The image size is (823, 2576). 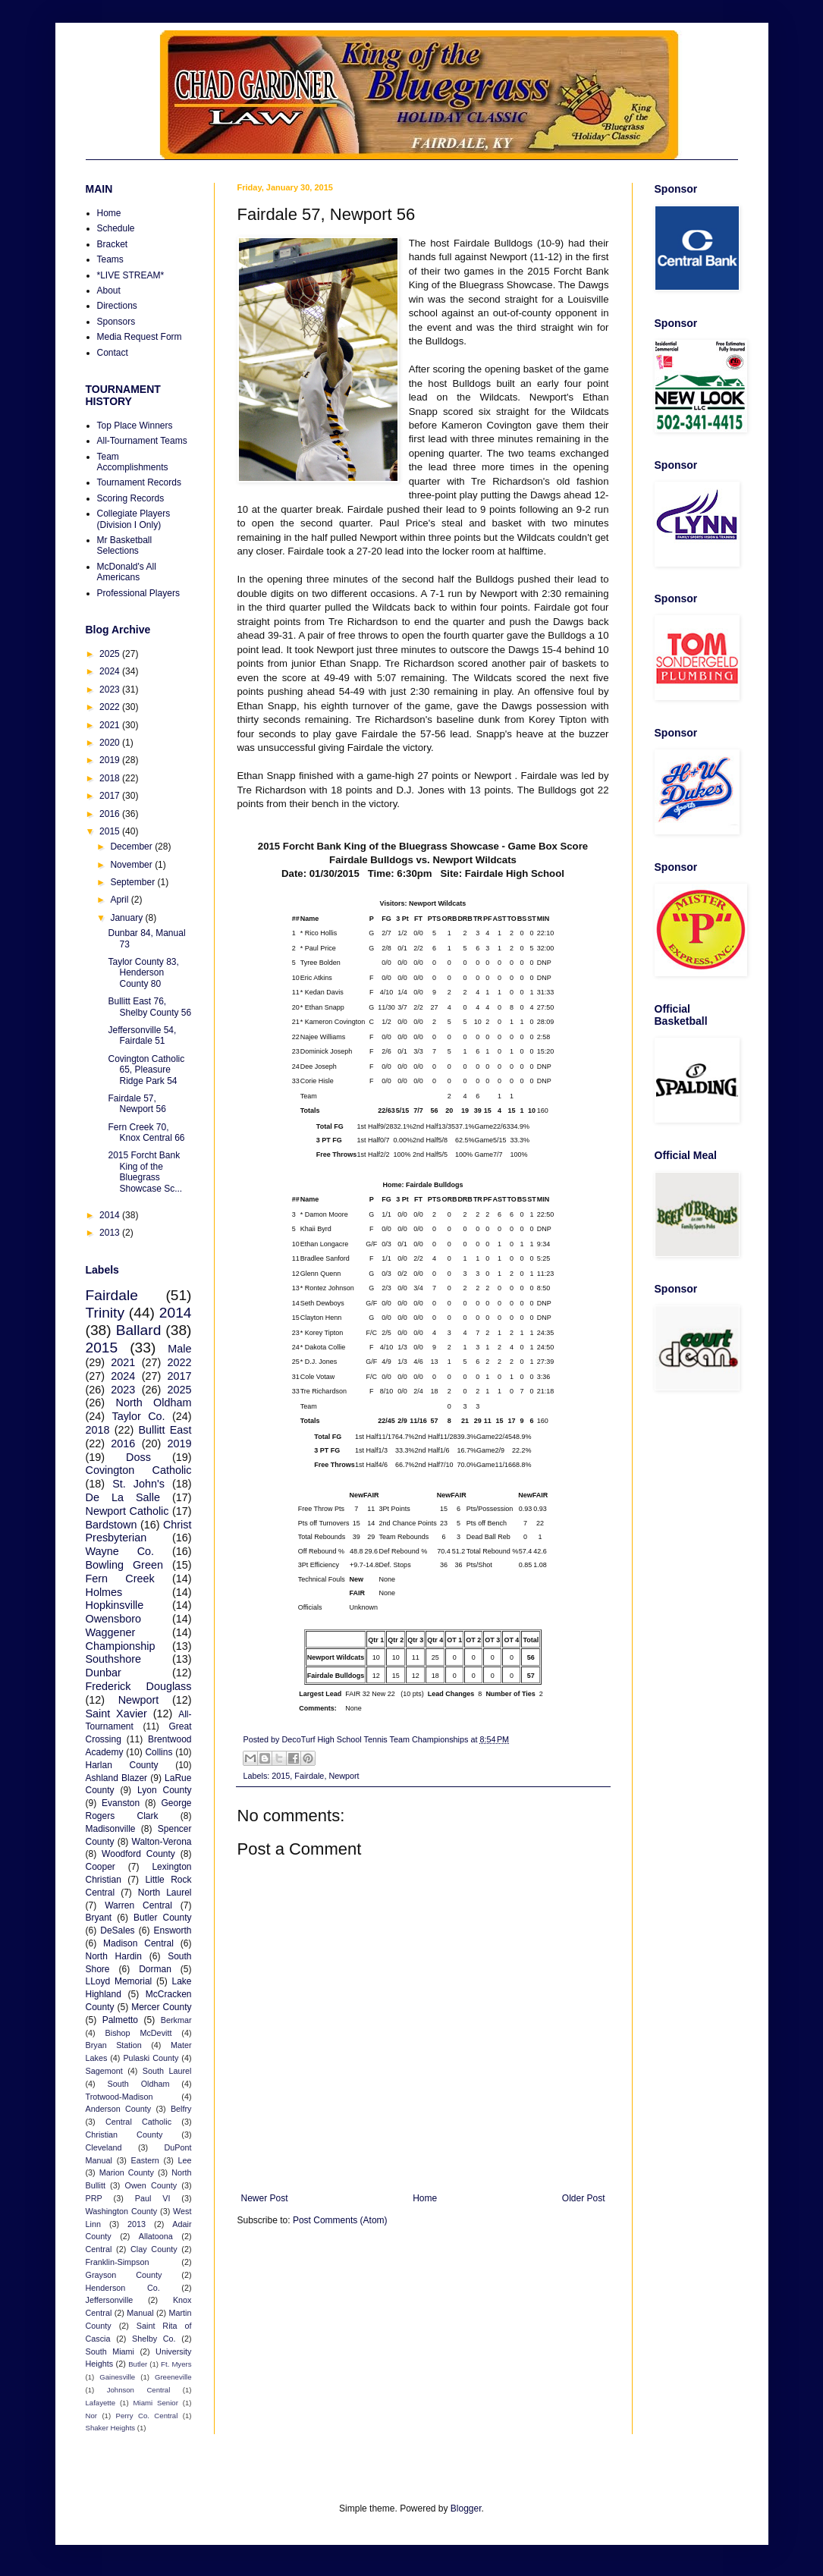 I want to click on Nor, so click(x=91, y=2415).